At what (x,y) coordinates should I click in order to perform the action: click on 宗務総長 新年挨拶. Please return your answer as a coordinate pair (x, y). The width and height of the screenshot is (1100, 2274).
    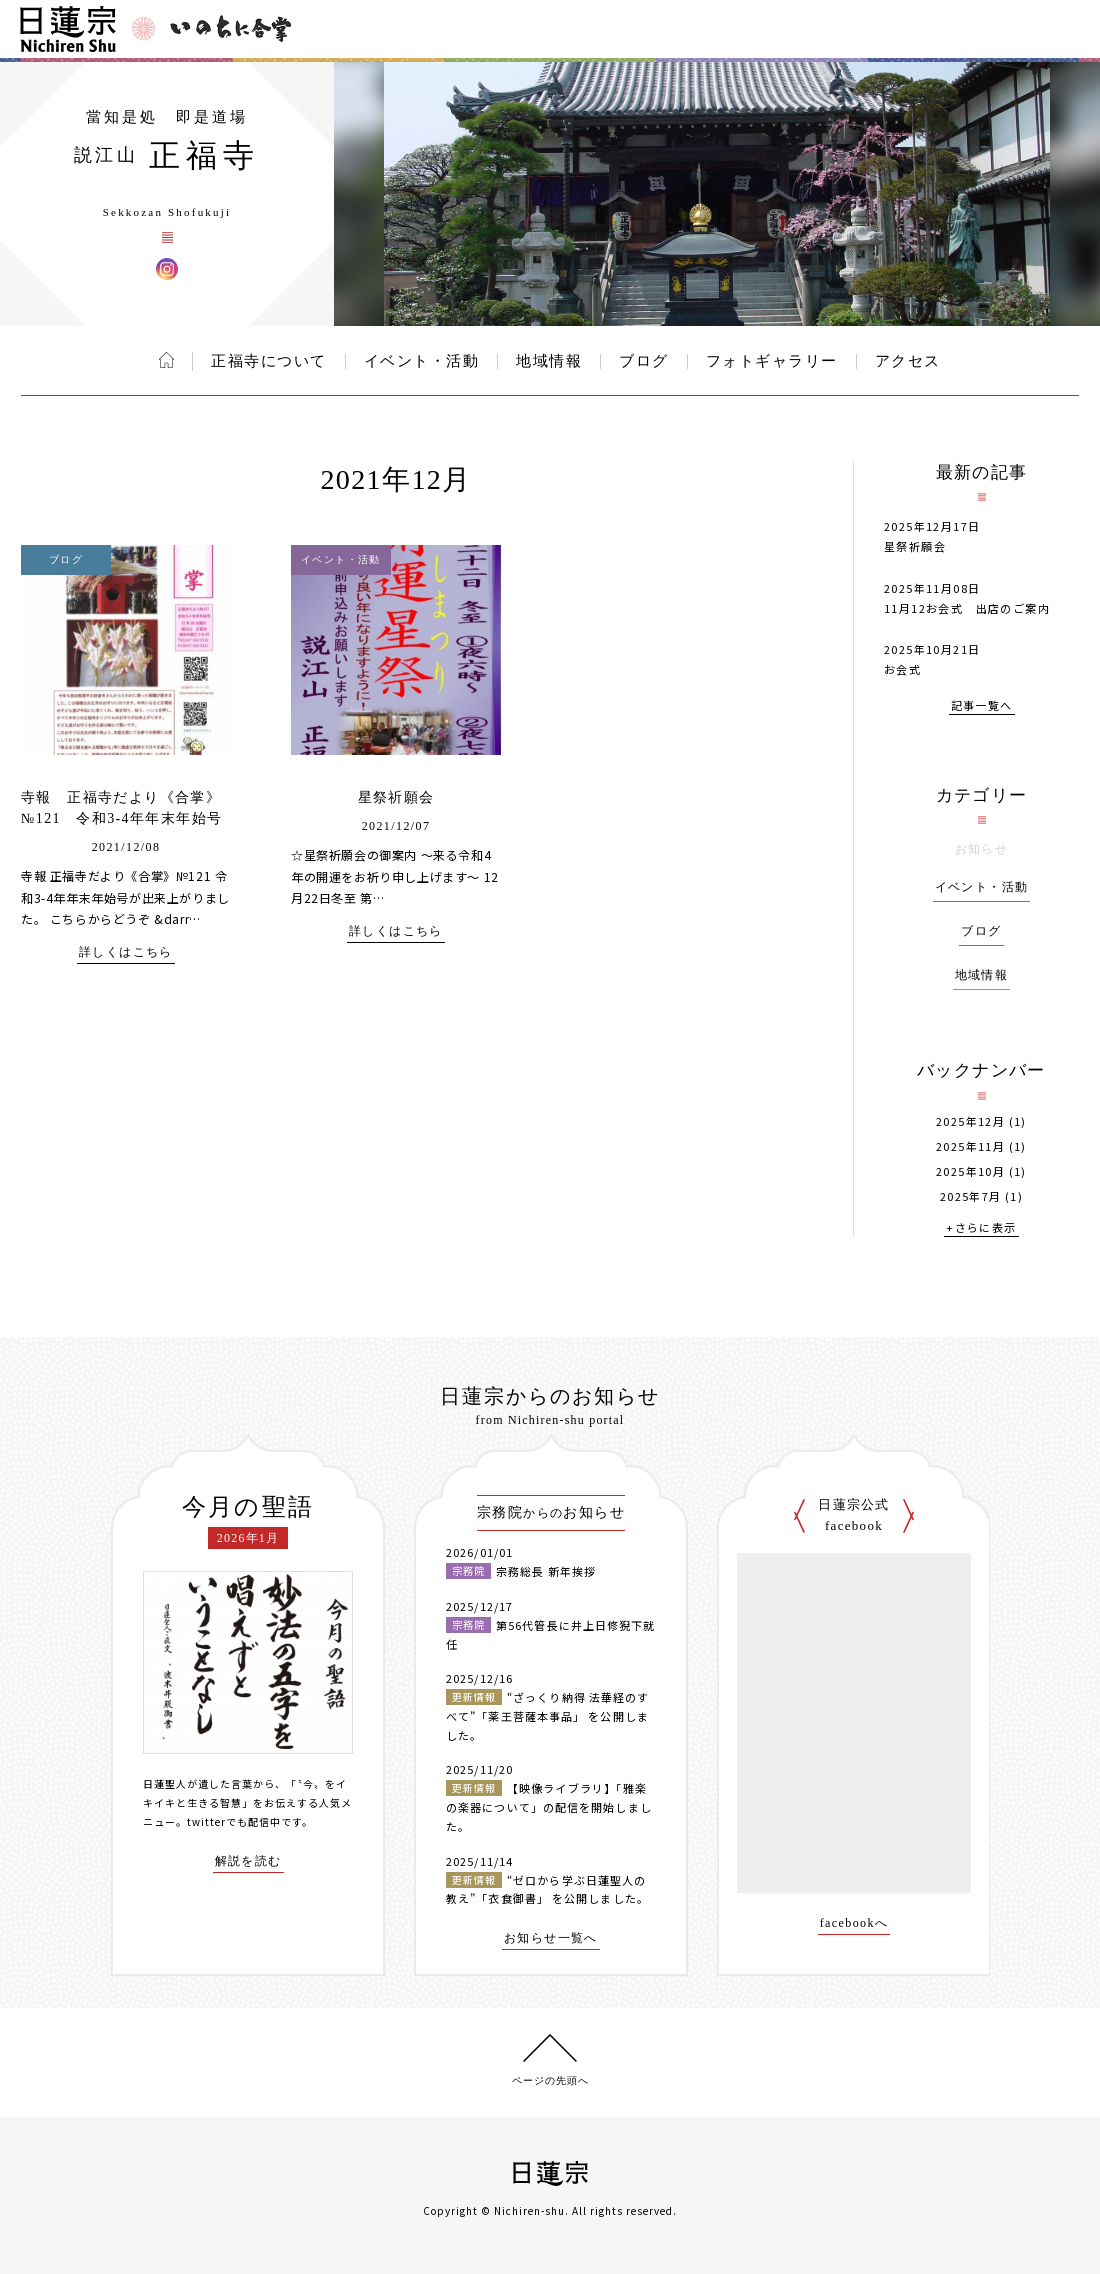
    Looking at the image, I should click on (546, 1571).